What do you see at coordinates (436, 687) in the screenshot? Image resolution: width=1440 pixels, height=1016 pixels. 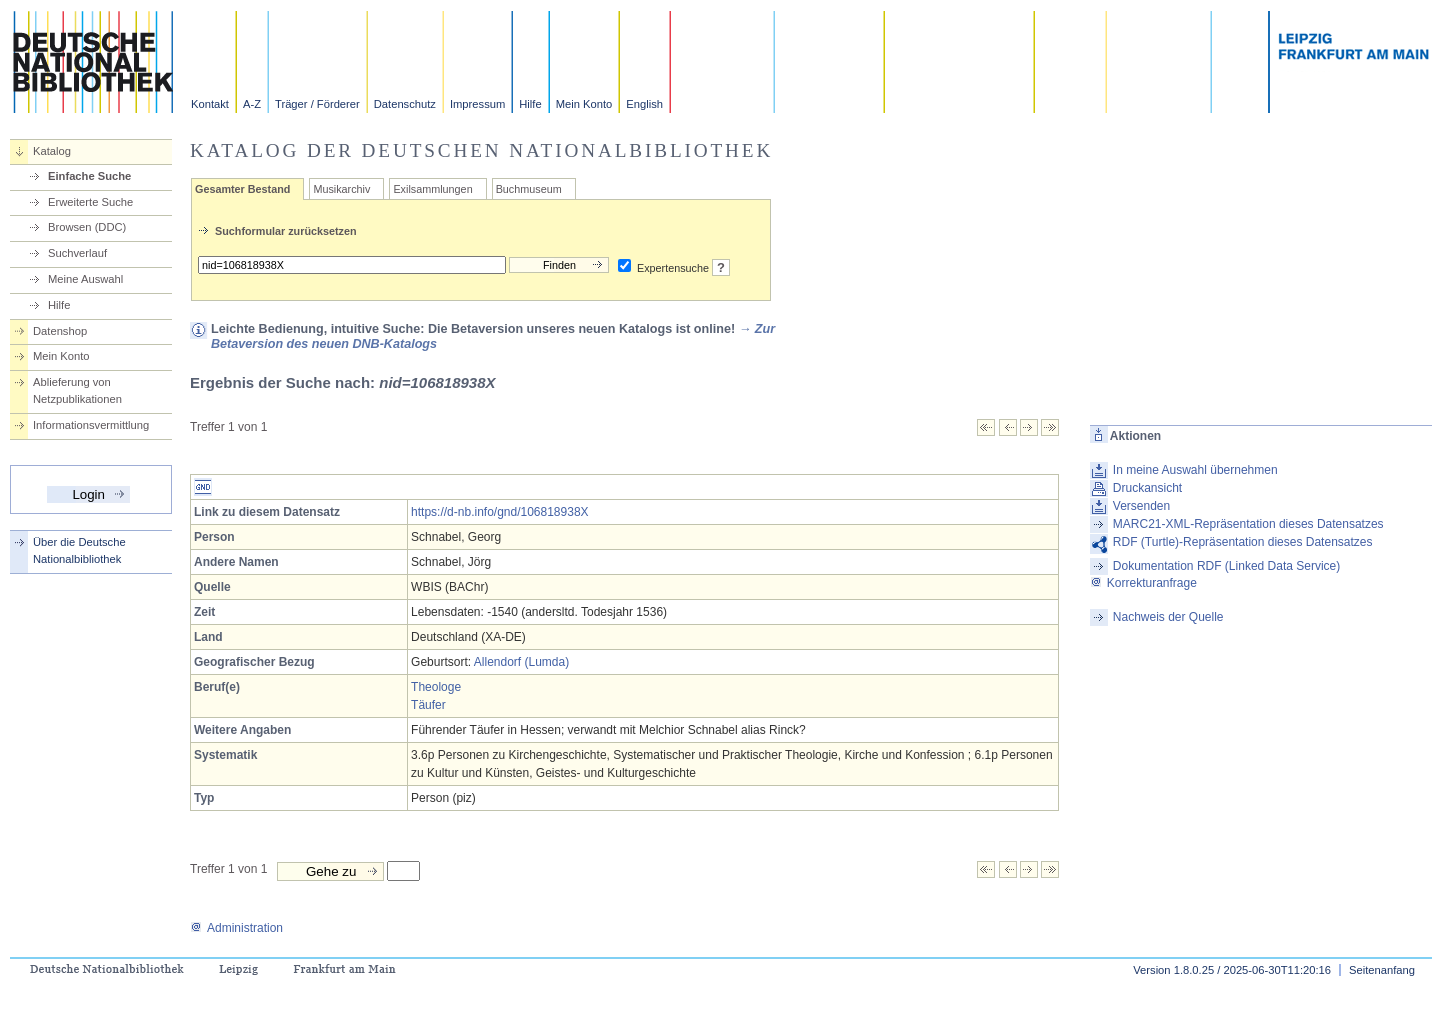 I see `Theologe` at bounding box center [436, 687].